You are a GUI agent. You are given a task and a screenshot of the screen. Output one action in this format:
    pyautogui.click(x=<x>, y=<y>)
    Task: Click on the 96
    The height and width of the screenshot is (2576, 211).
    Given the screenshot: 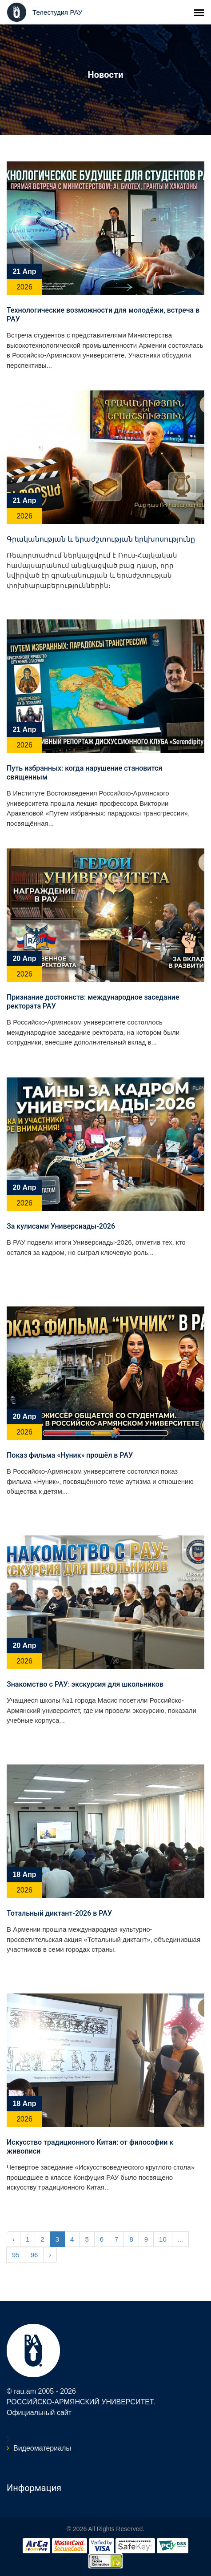 What is the action you would take?
    pyautogui.click(x=34, y=2255)
    